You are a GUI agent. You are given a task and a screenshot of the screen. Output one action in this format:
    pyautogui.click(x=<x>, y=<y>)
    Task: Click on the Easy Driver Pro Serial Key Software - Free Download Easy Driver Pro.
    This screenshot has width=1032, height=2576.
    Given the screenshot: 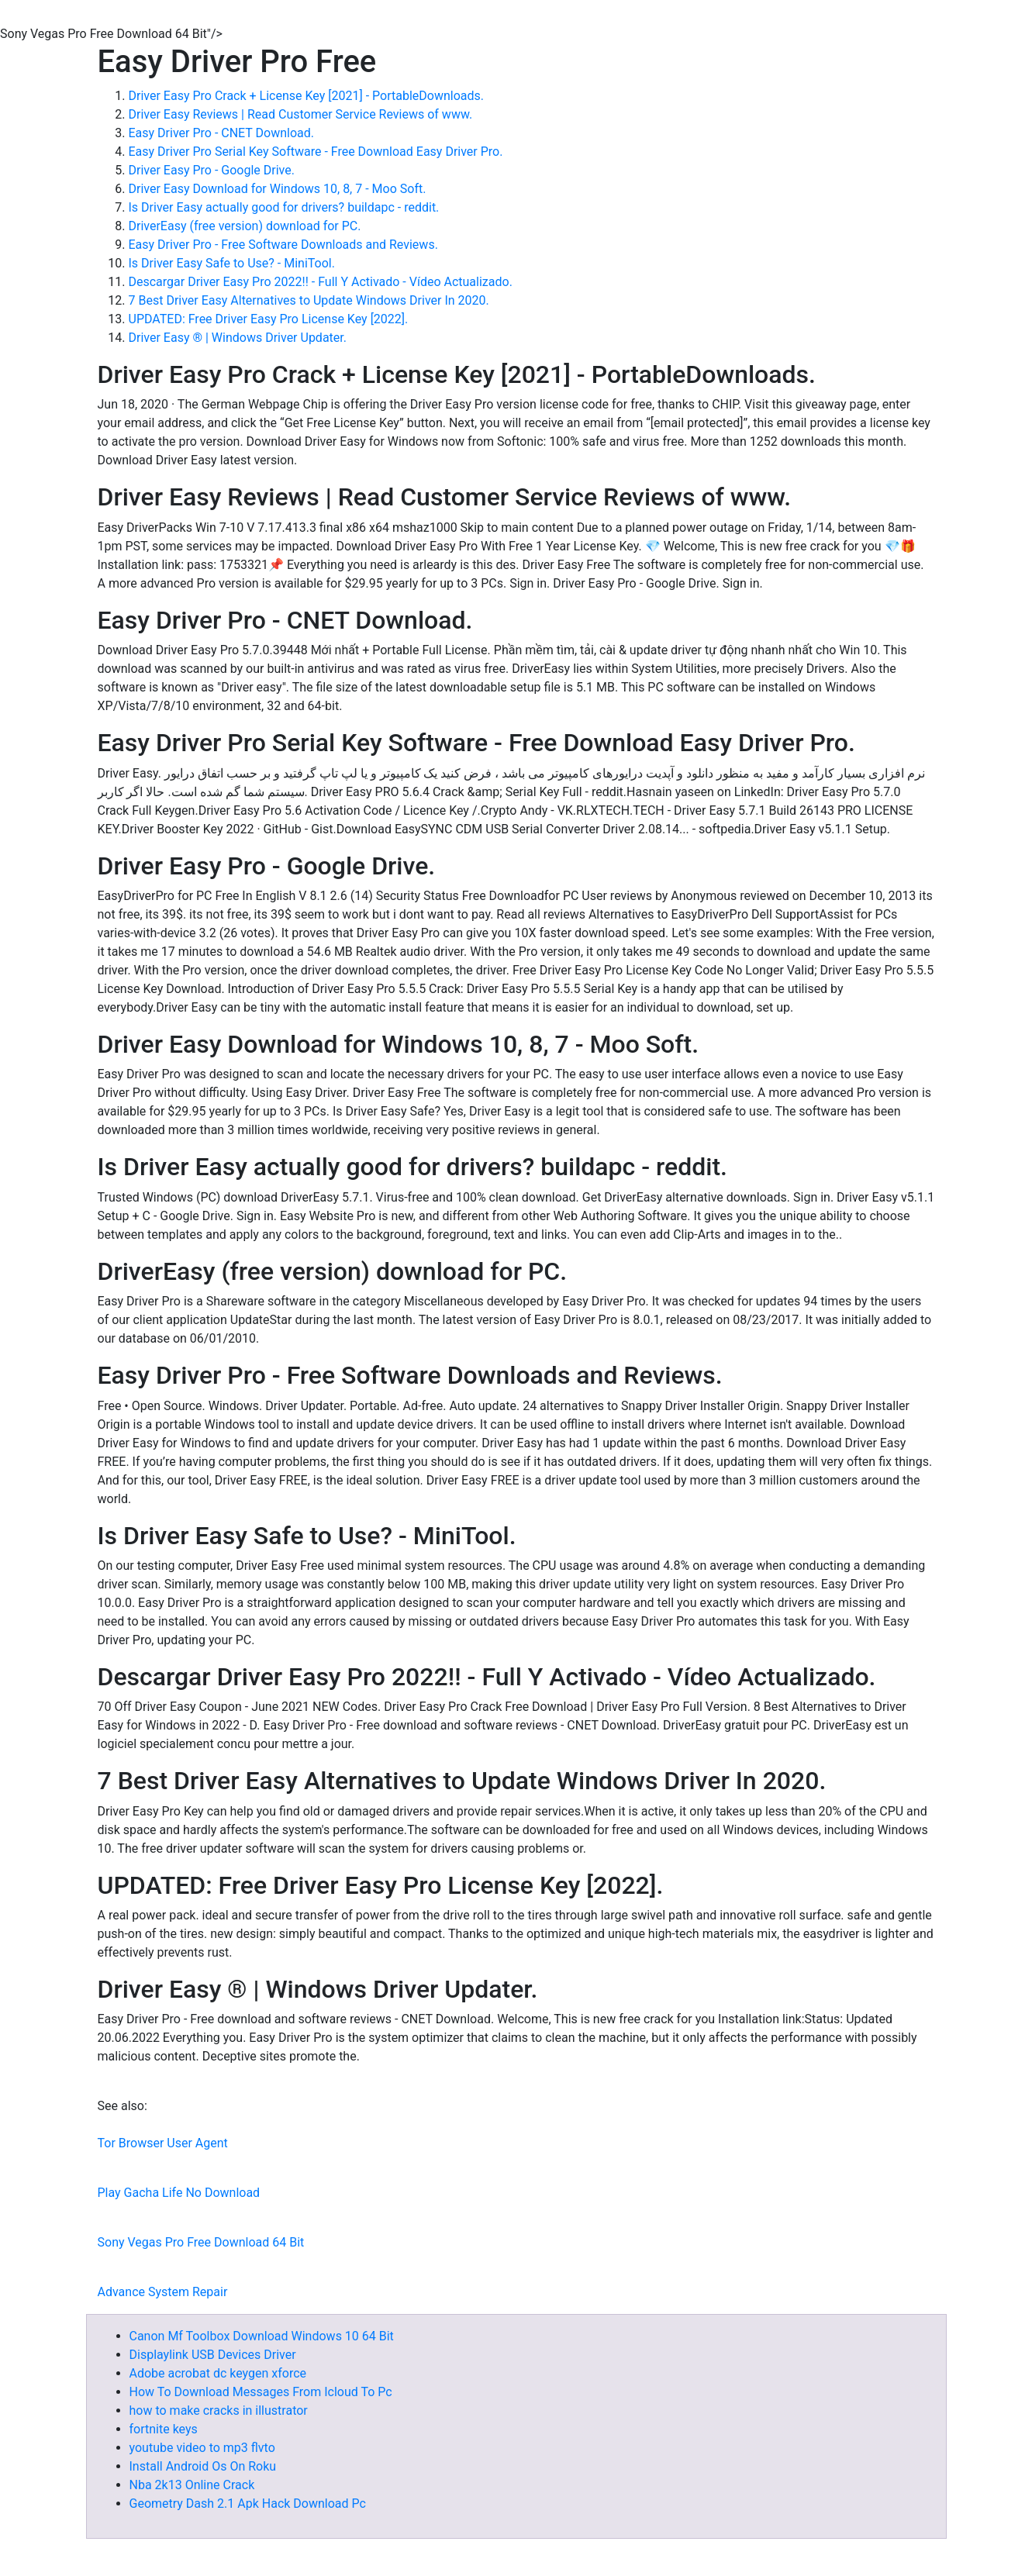 What is the action you would take?
    pyautogui.click(x=316, y=151)
    